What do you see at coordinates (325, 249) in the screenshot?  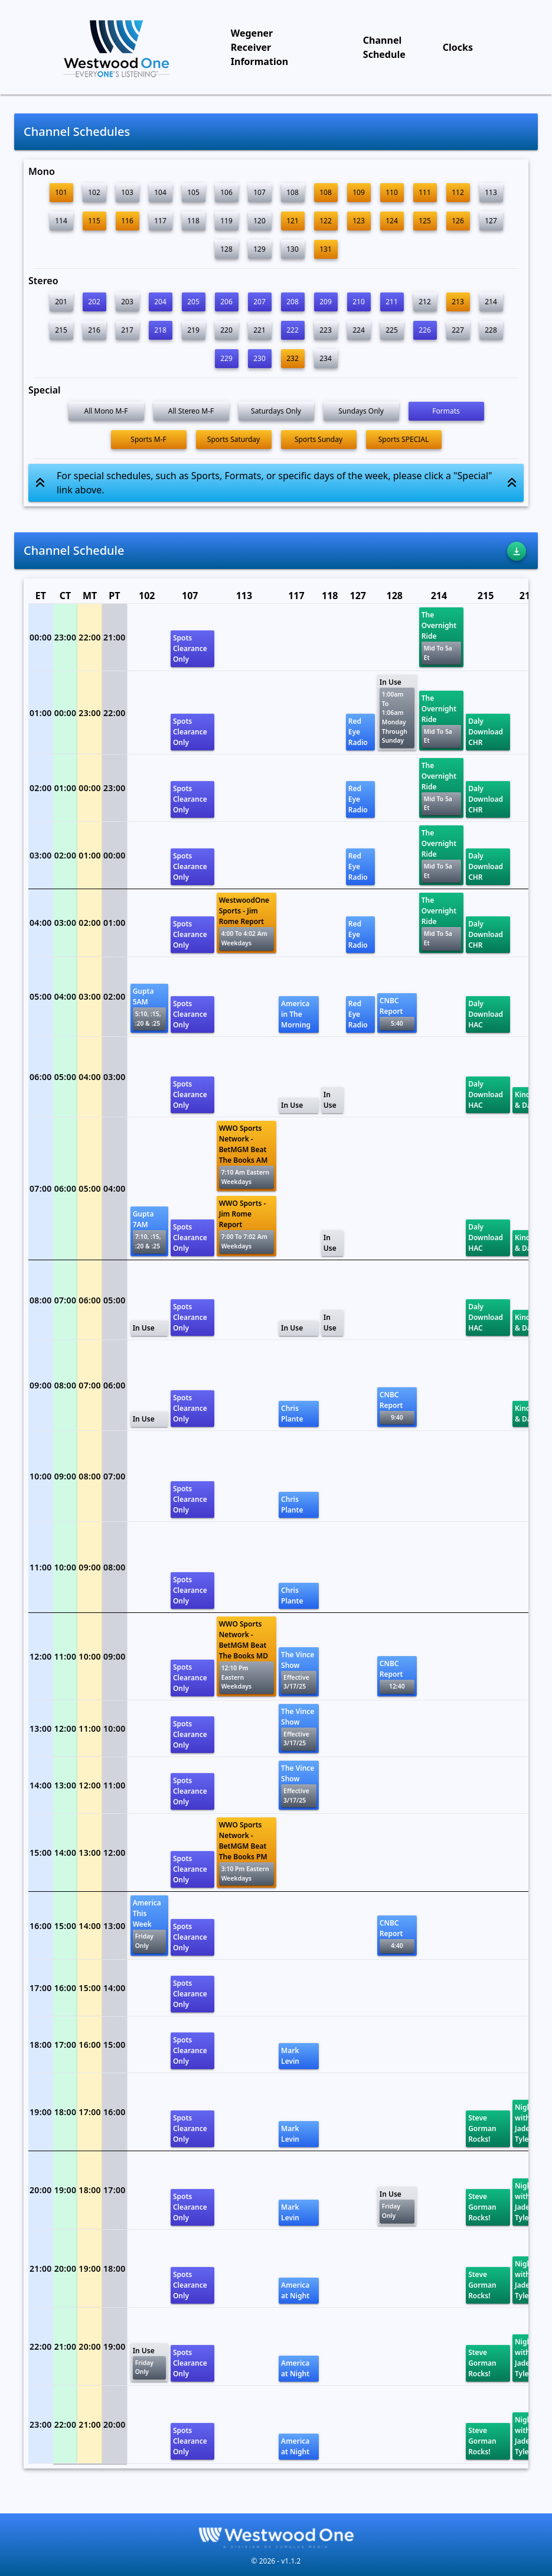 I see `131` at bounding box center [325, 249].